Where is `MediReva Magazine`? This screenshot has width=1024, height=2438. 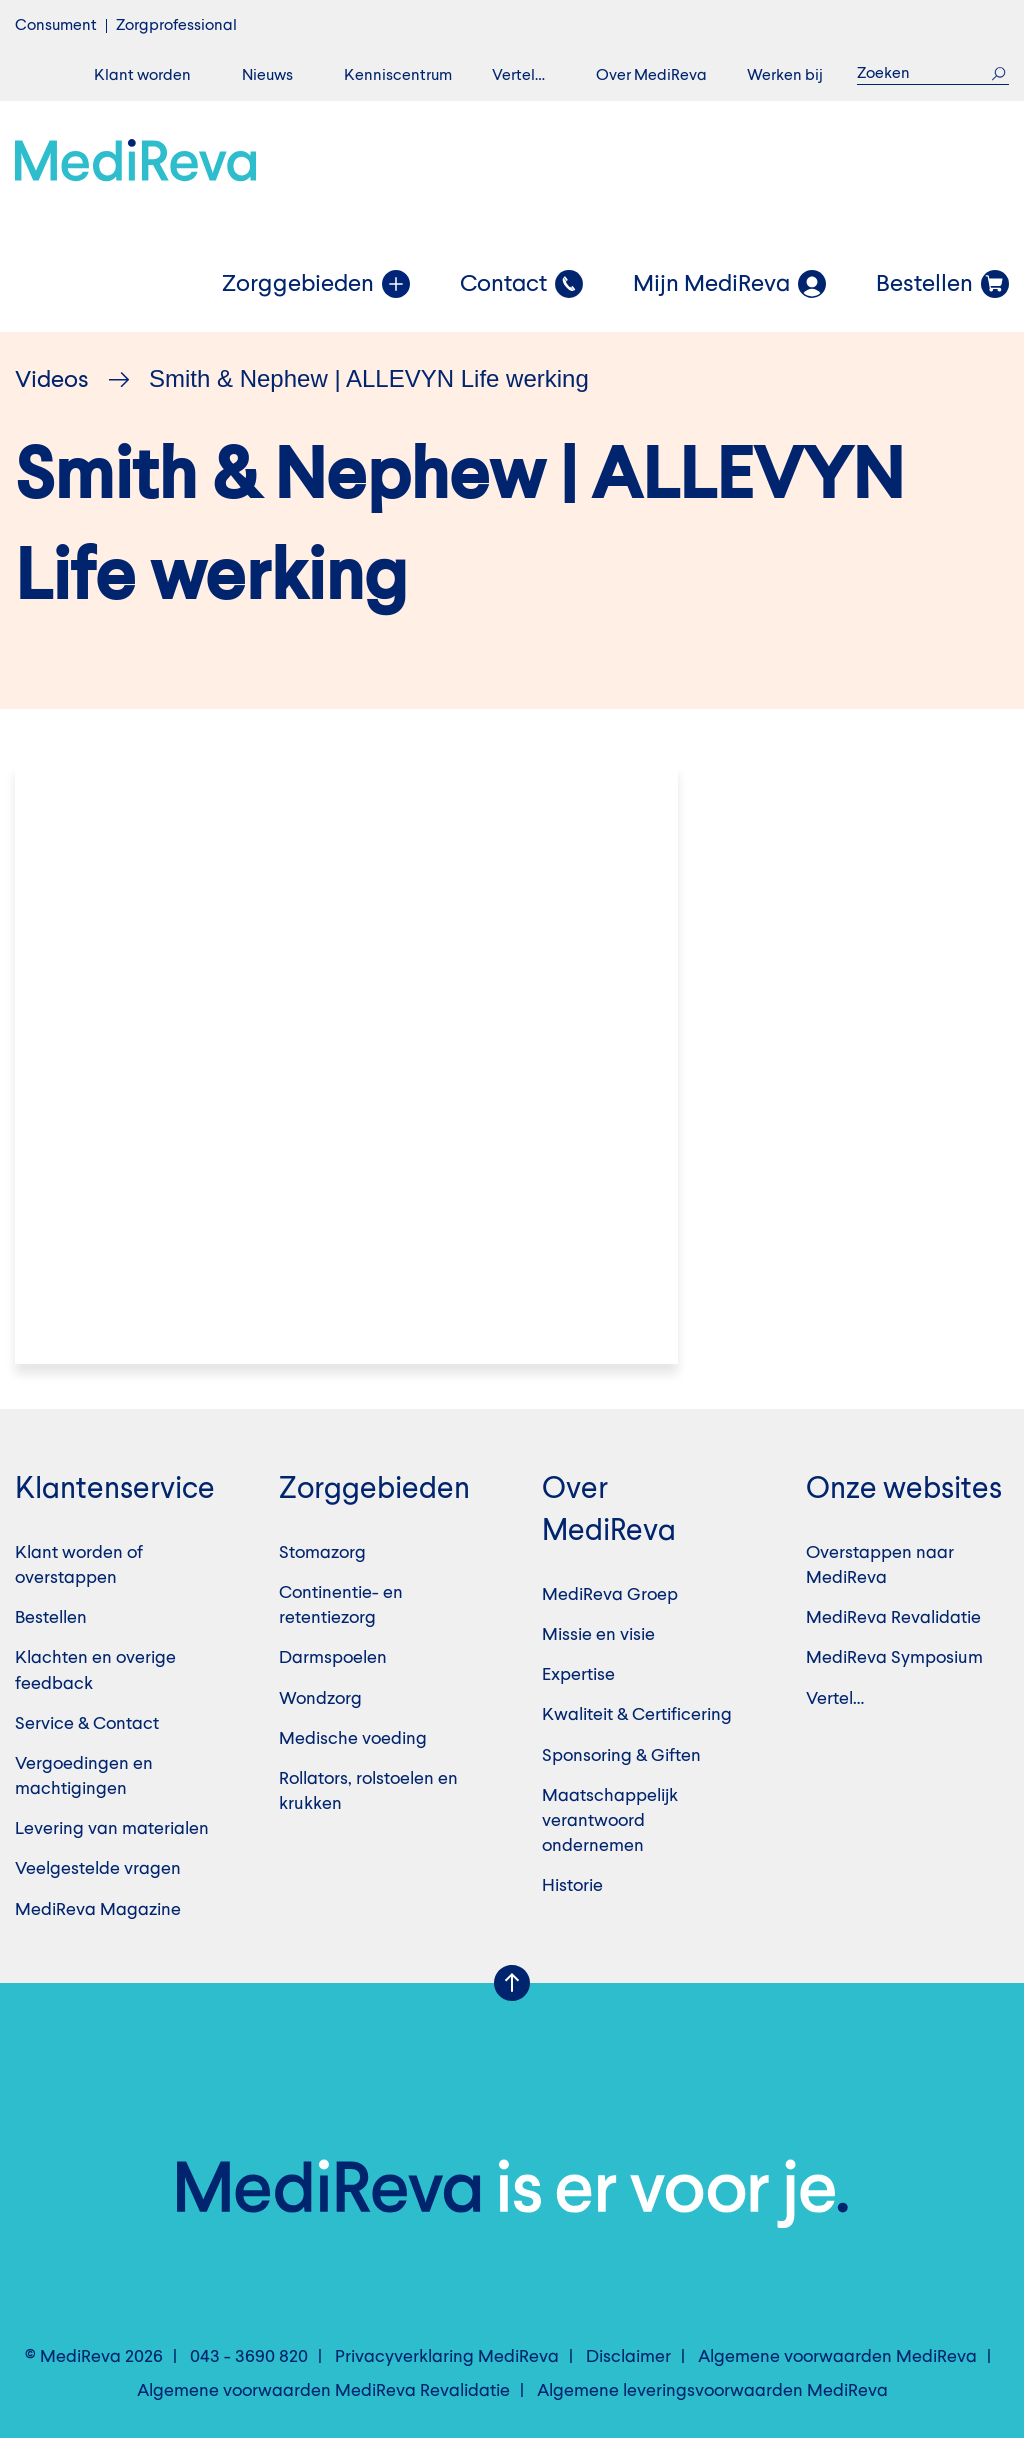
MediReva Magazine is located at coordinates (98, 1910).